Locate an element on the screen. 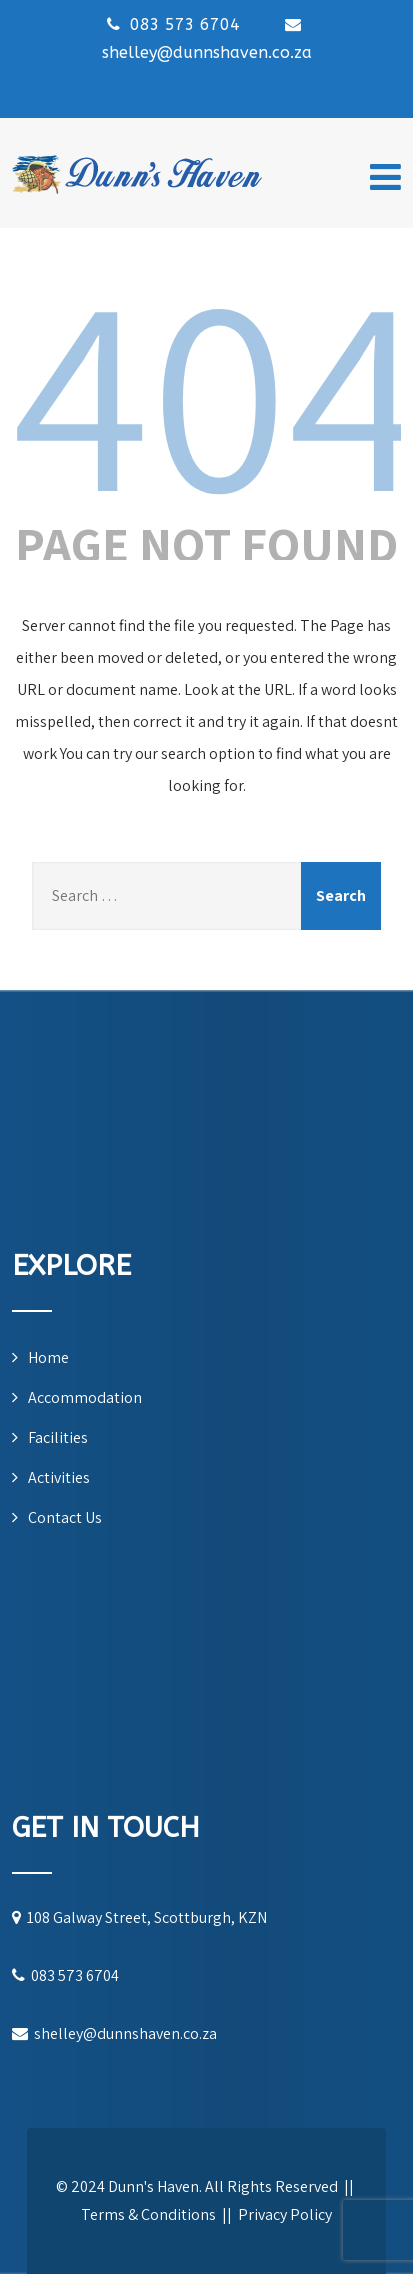 This screenshot has height=2274, width=413. Accommodation is located at coordinates (85, 1397).